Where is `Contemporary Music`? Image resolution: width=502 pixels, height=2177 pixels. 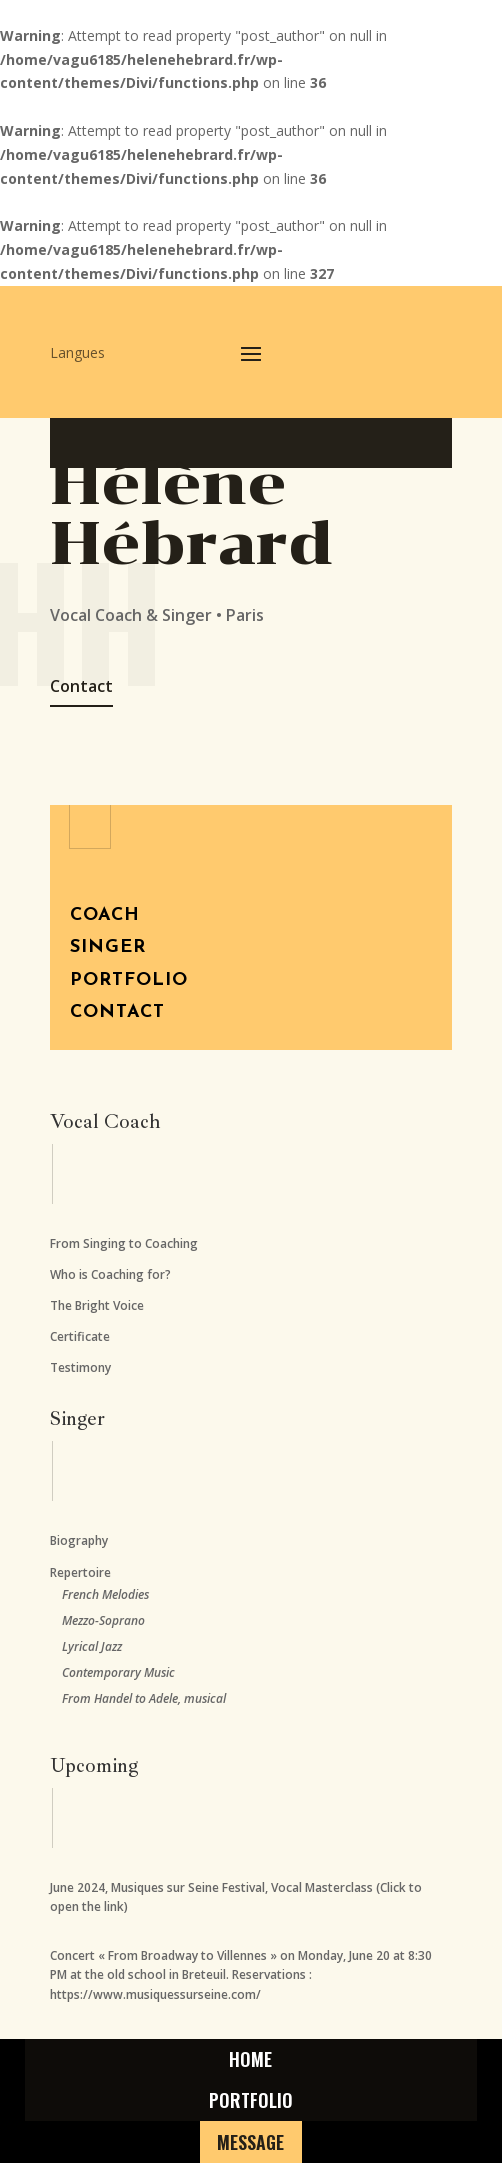
Contemporary Music is located at coordinates (118, 1672).